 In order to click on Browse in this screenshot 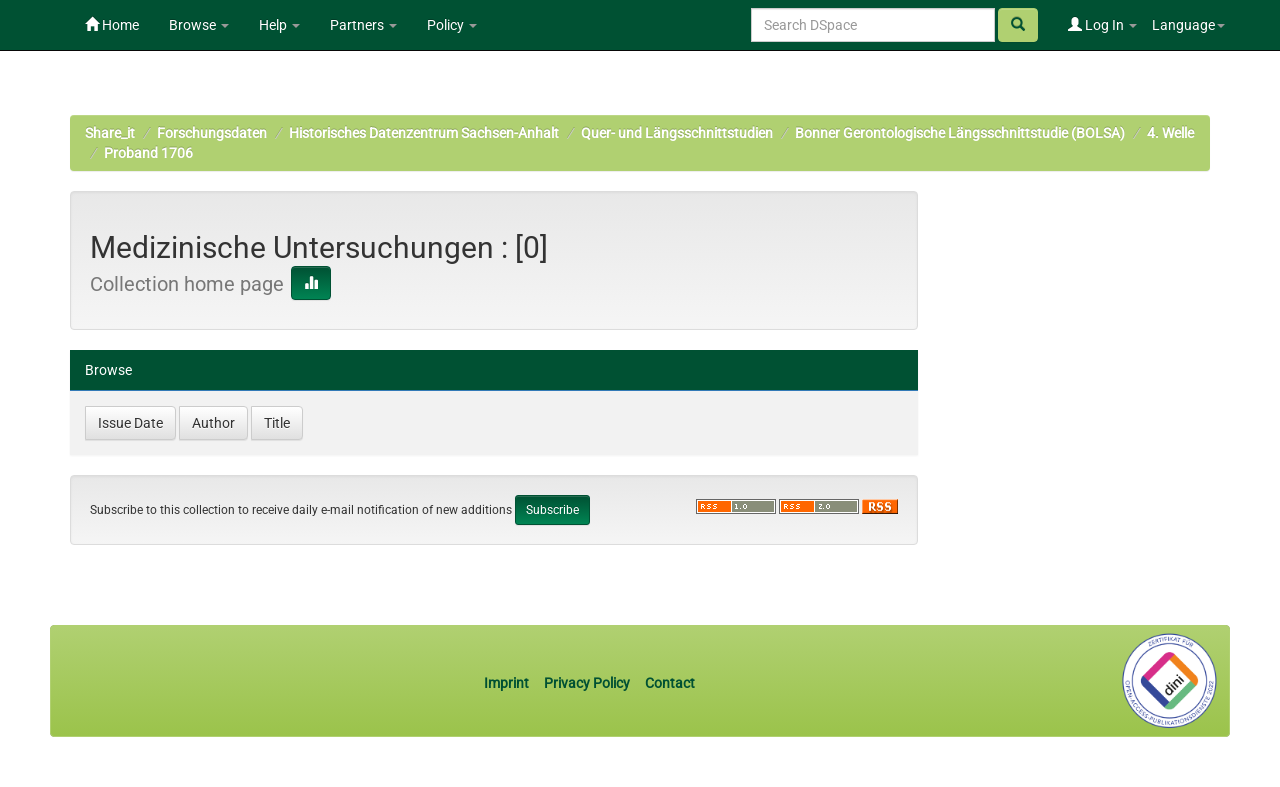, I will do `click(199, 25)`.